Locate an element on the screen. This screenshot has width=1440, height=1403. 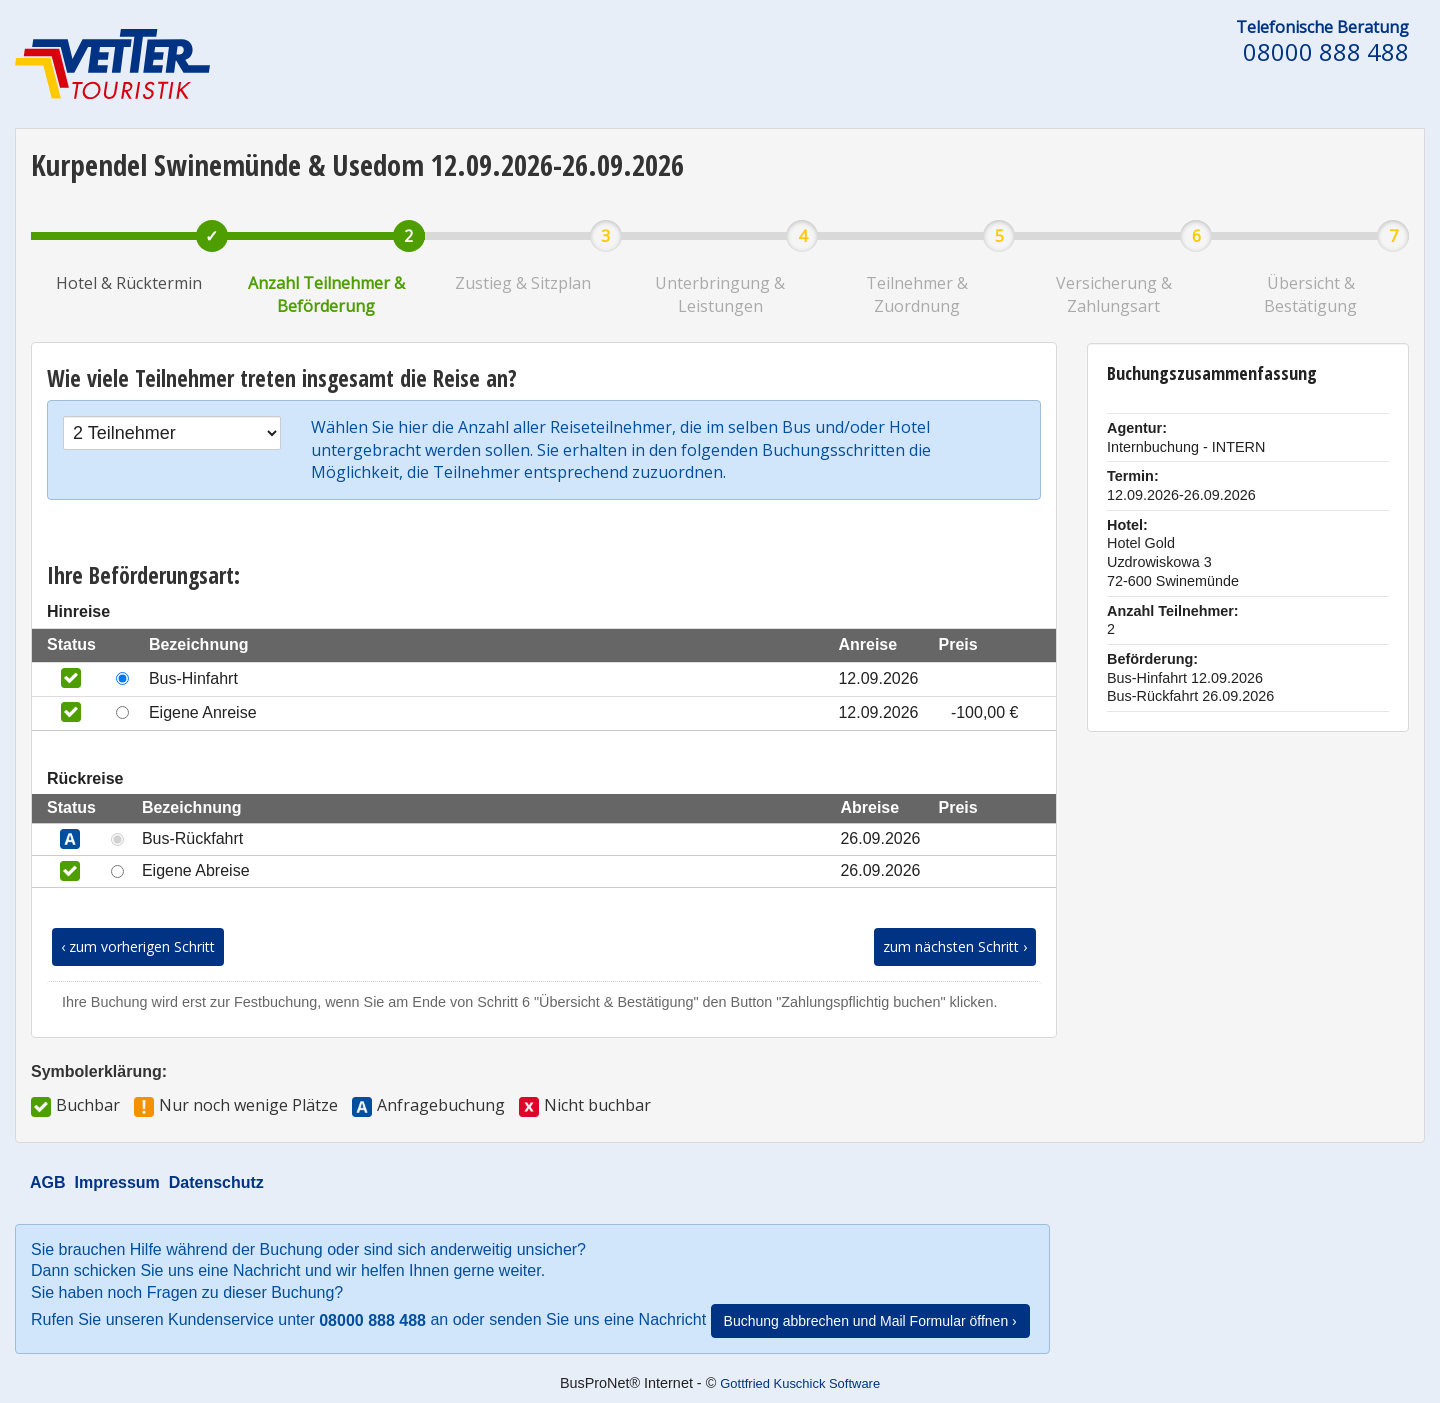
‹ zum vorherigen Schritt is located at coordinates (138, 946).